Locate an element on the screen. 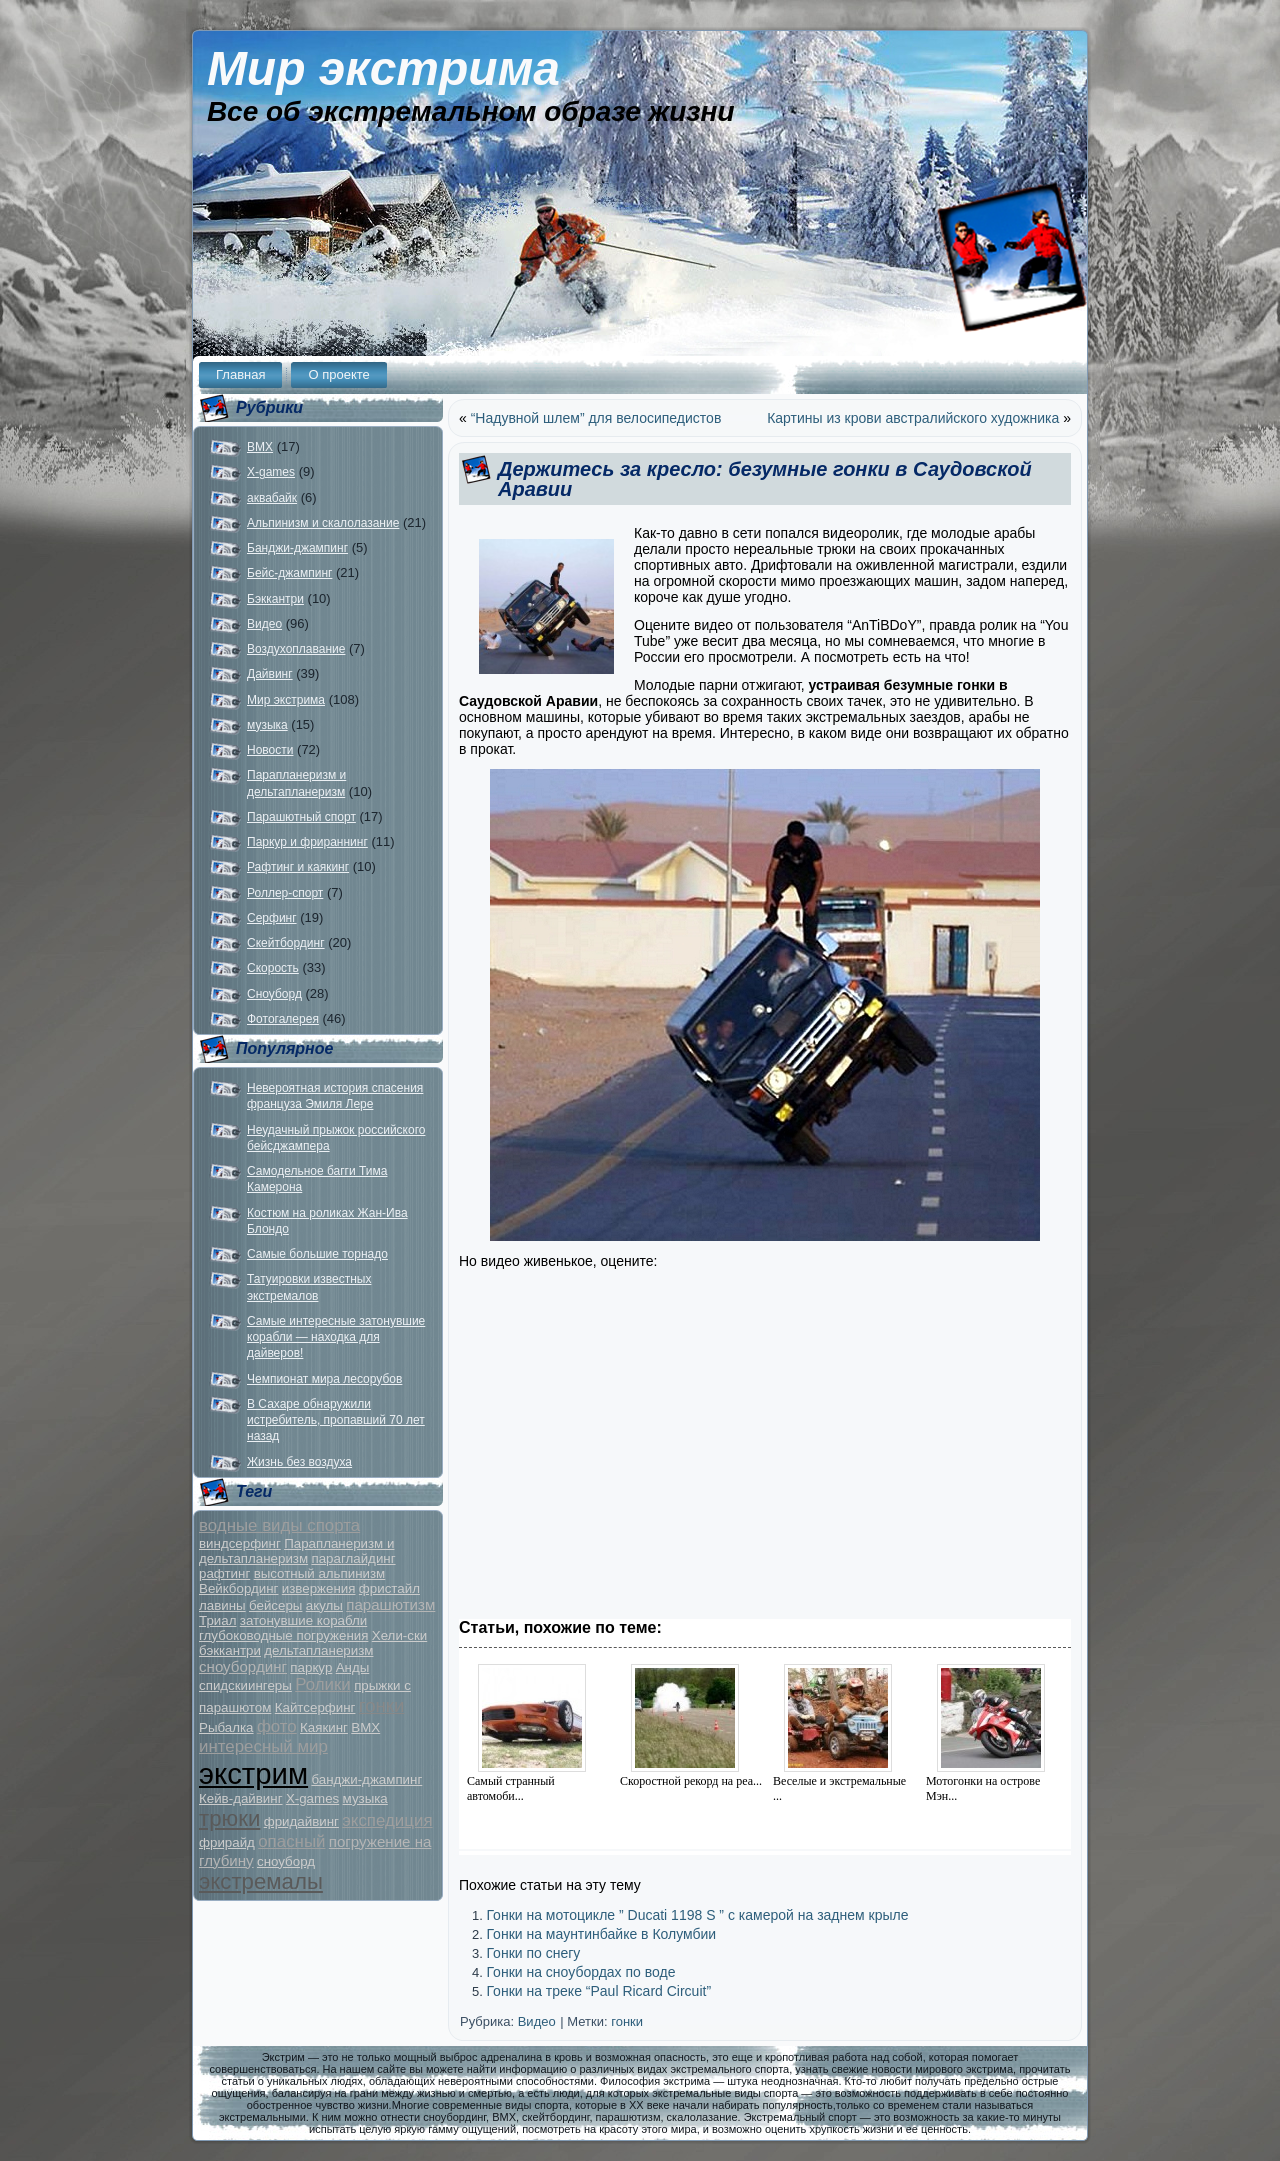 The width and height of the screenshot is (1280, 2161). лавины is located at coordinates (222, 1605).